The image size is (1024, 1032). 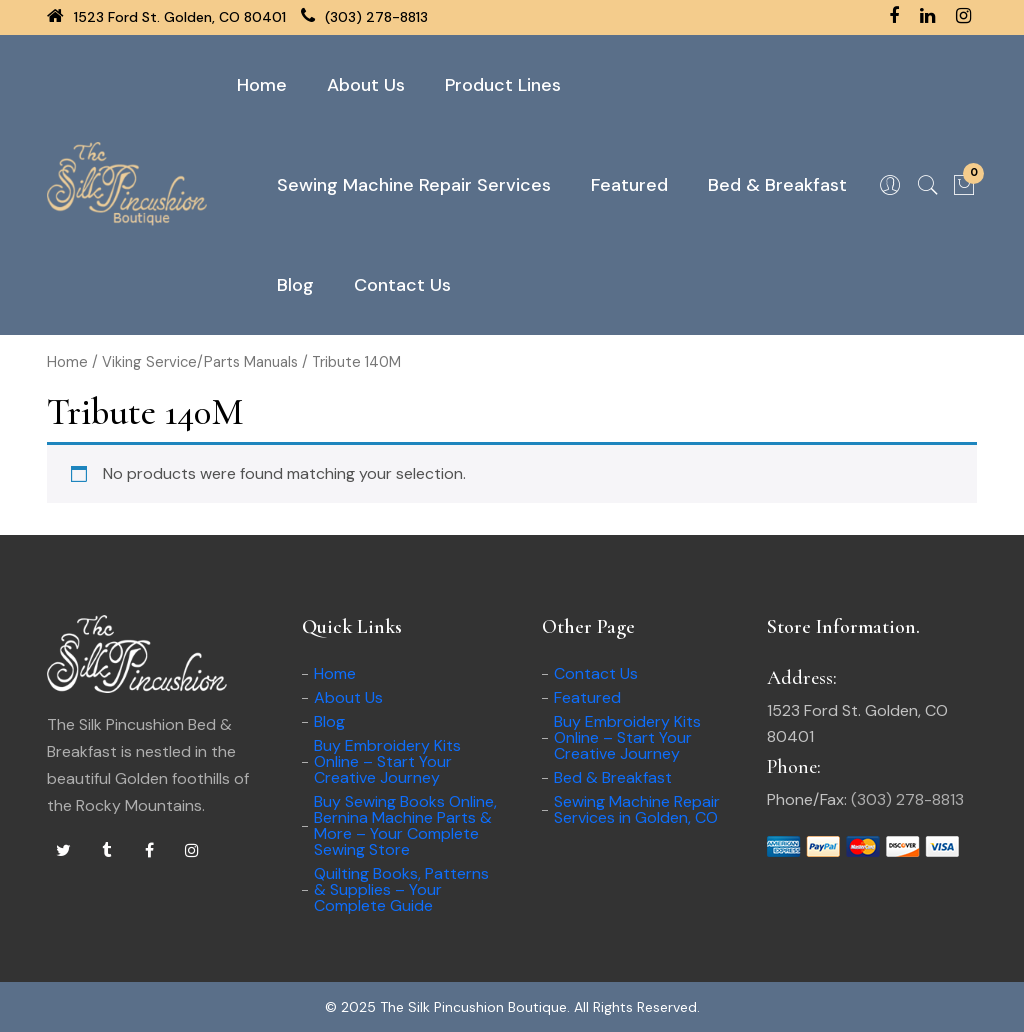 What do you see at coordinates (200, 362) in the screenshot?
I see `Viking Service/Parts Manuals` at bounding box center [200, 362].